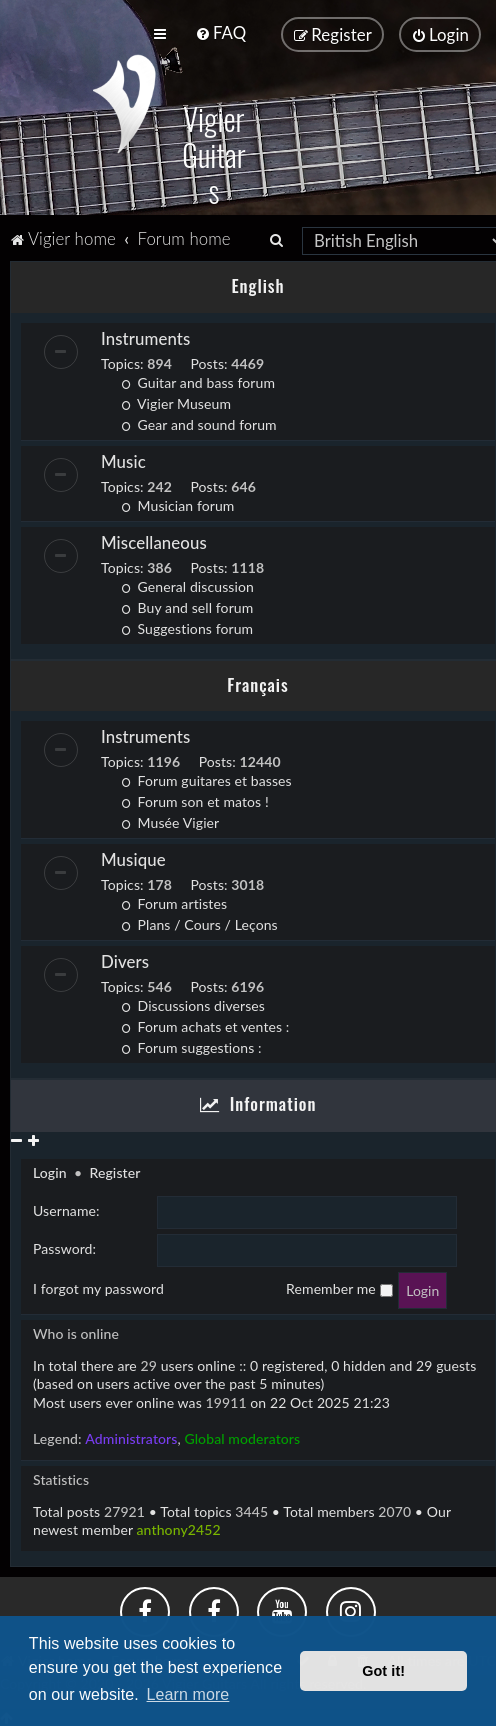  What do you see at coordinates (177, 503) in the screenshot?
I see `Musician forum` at bounding box center [177, 503].